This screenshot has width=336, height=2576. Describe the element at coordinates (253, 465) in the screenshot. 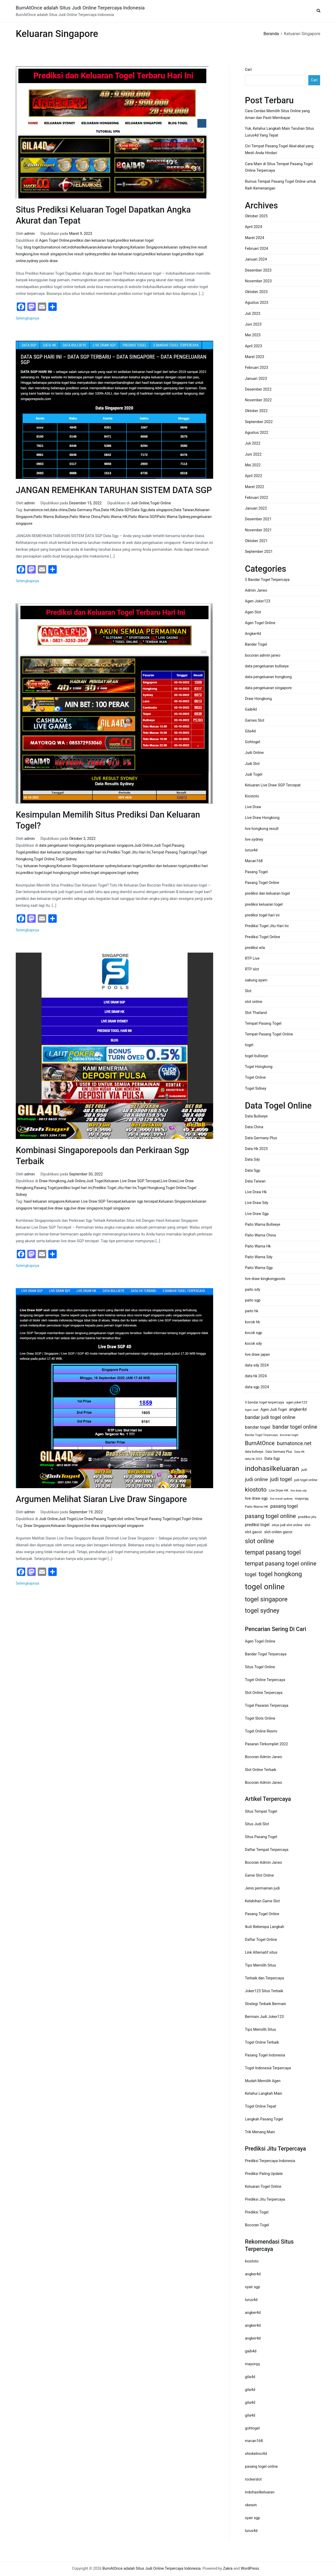

I see `Mei 2022` at that location.